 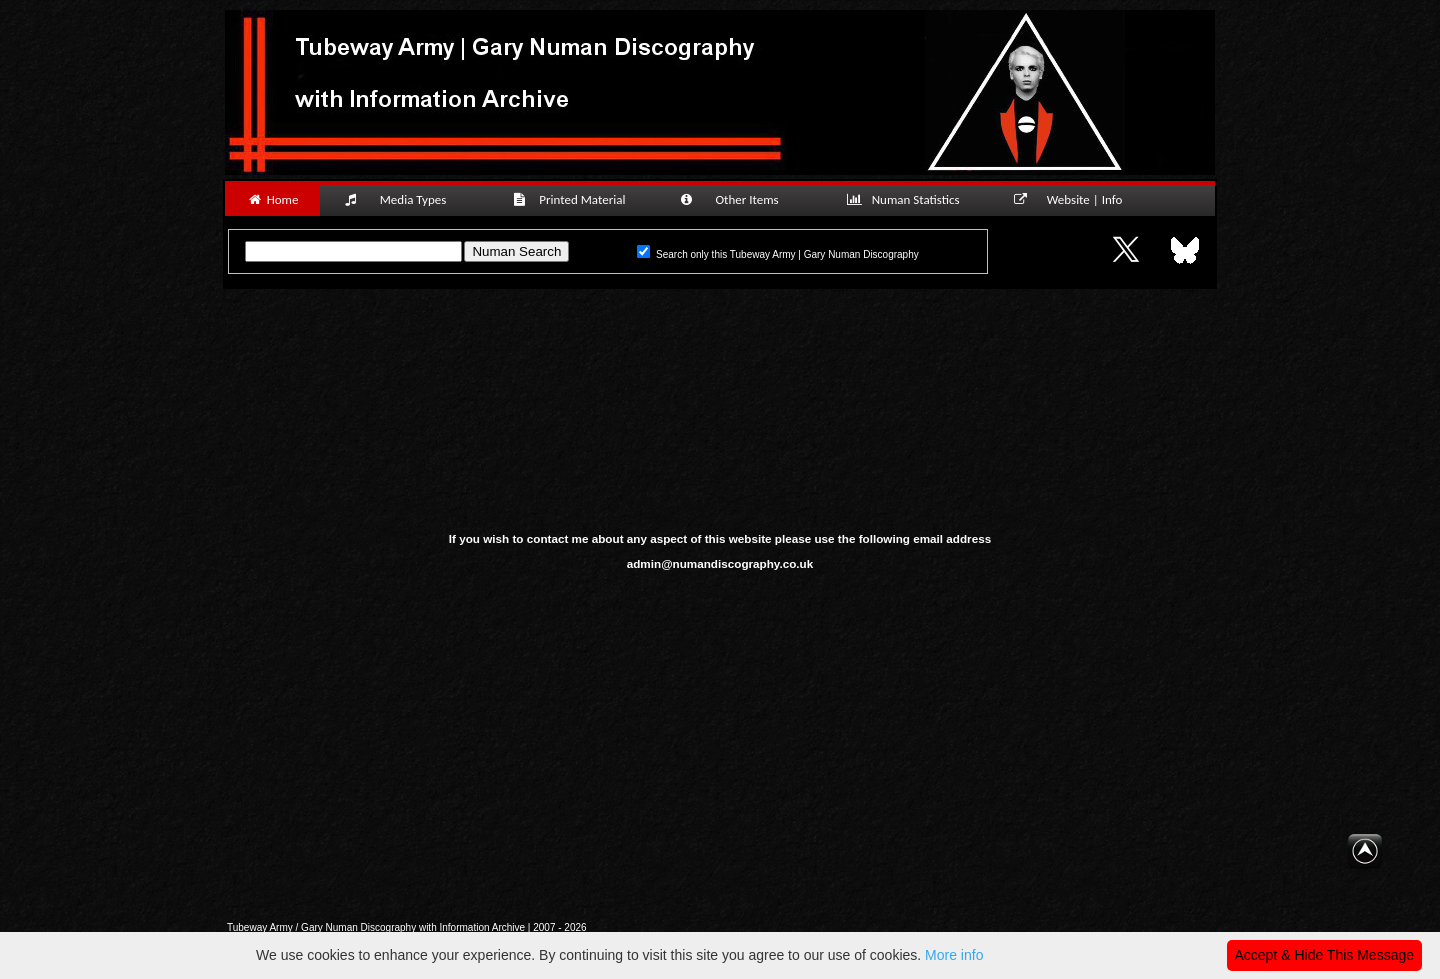 I want to click on Other Items, so click(x=740, y=199).